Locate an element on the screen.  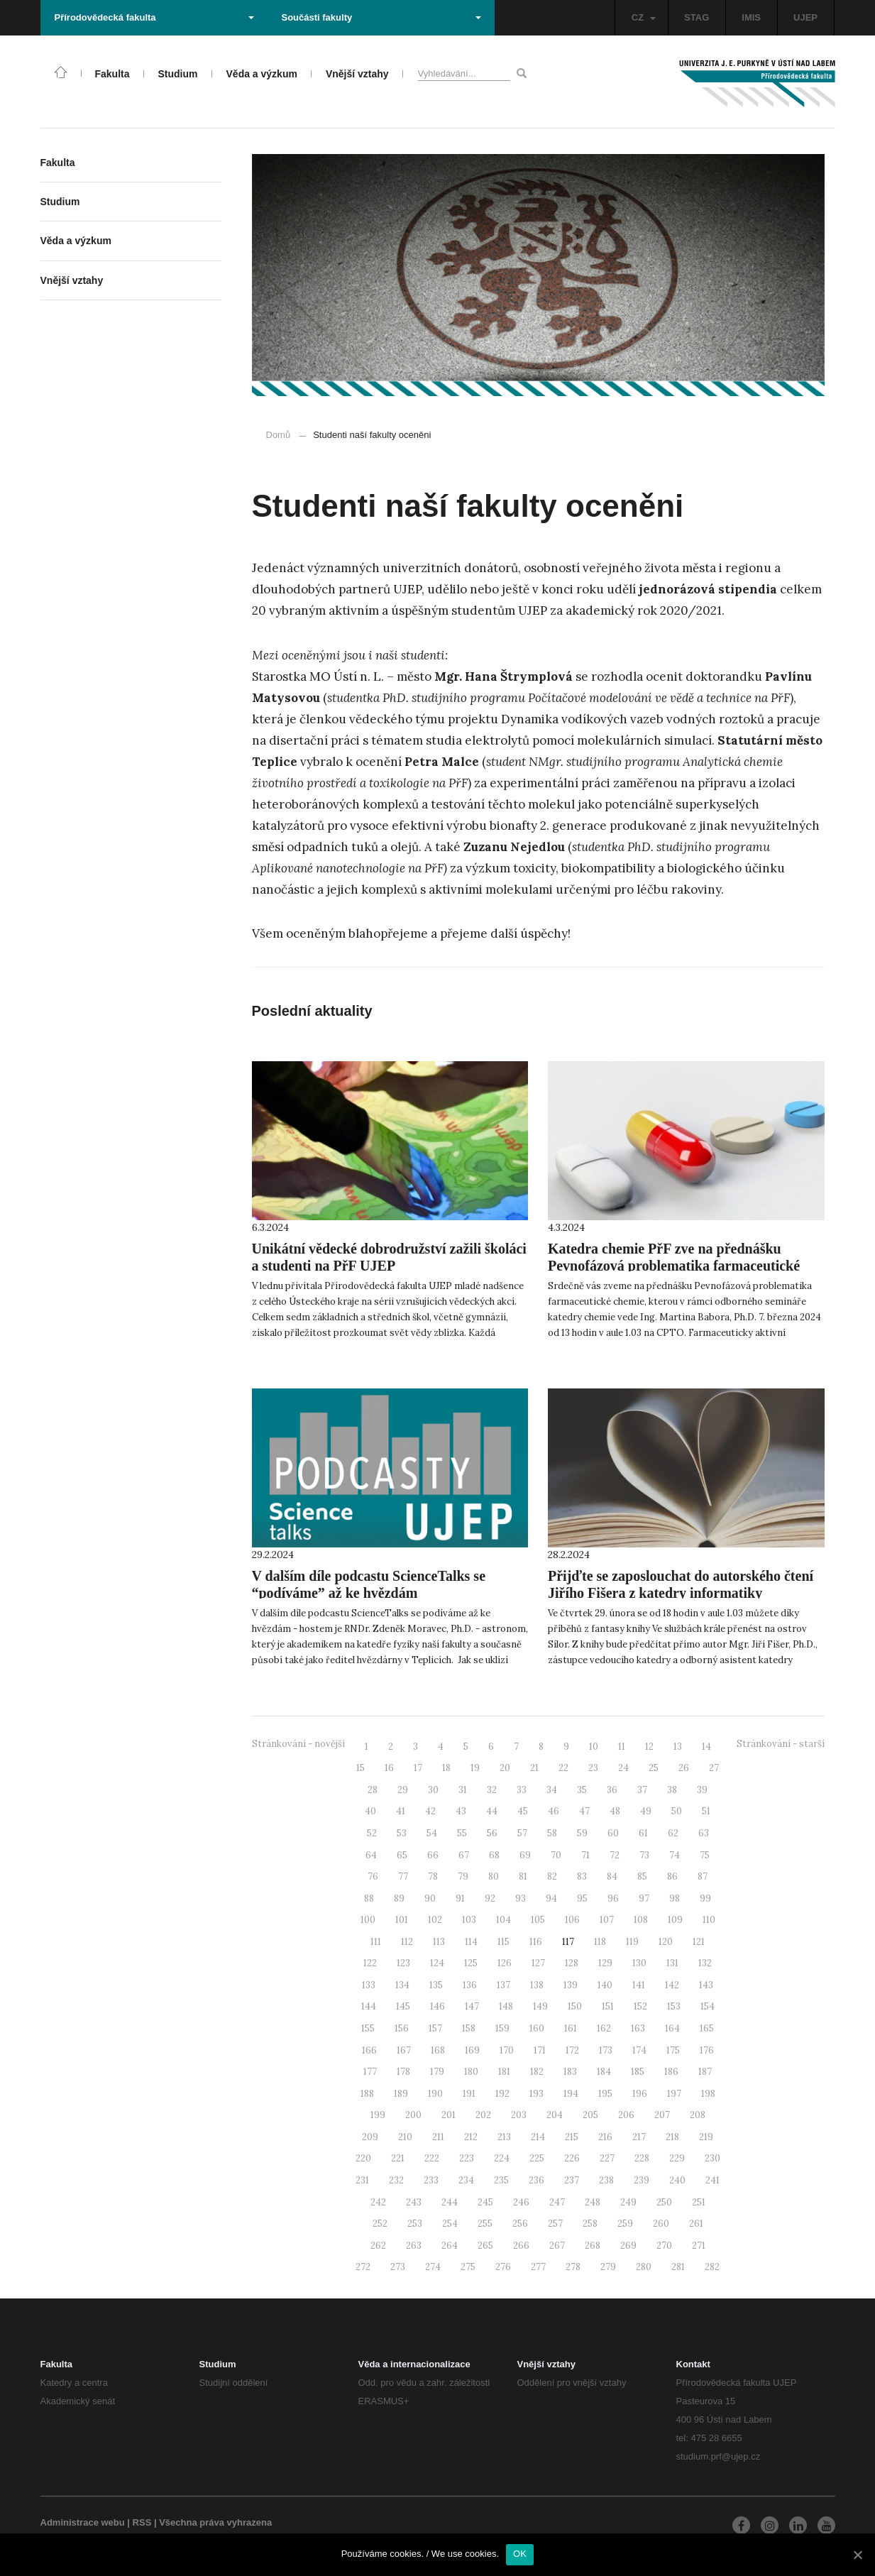
278 is located at coordinates (573, 2267).